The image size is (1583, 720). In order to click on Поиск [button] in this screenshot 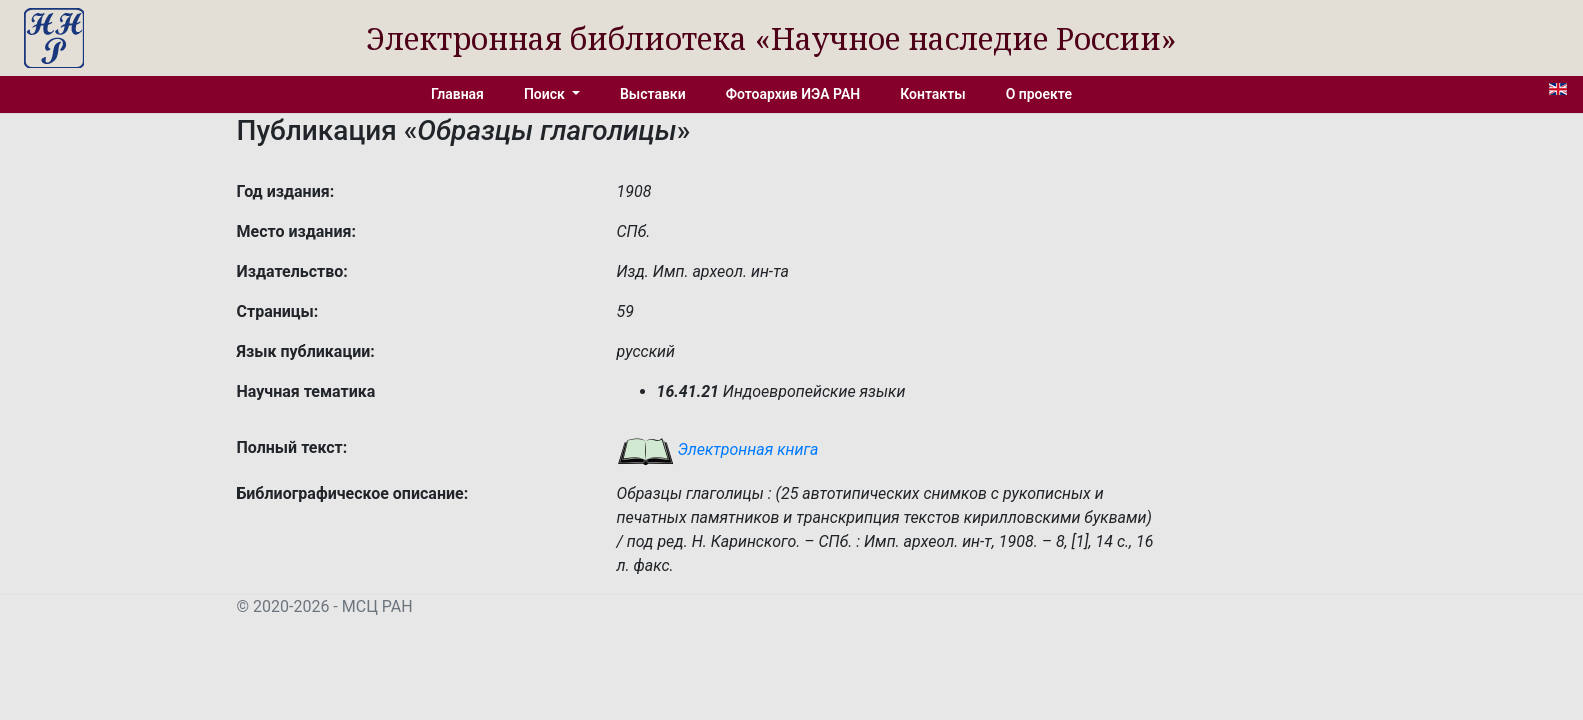, I will do `click(546, 94)`.